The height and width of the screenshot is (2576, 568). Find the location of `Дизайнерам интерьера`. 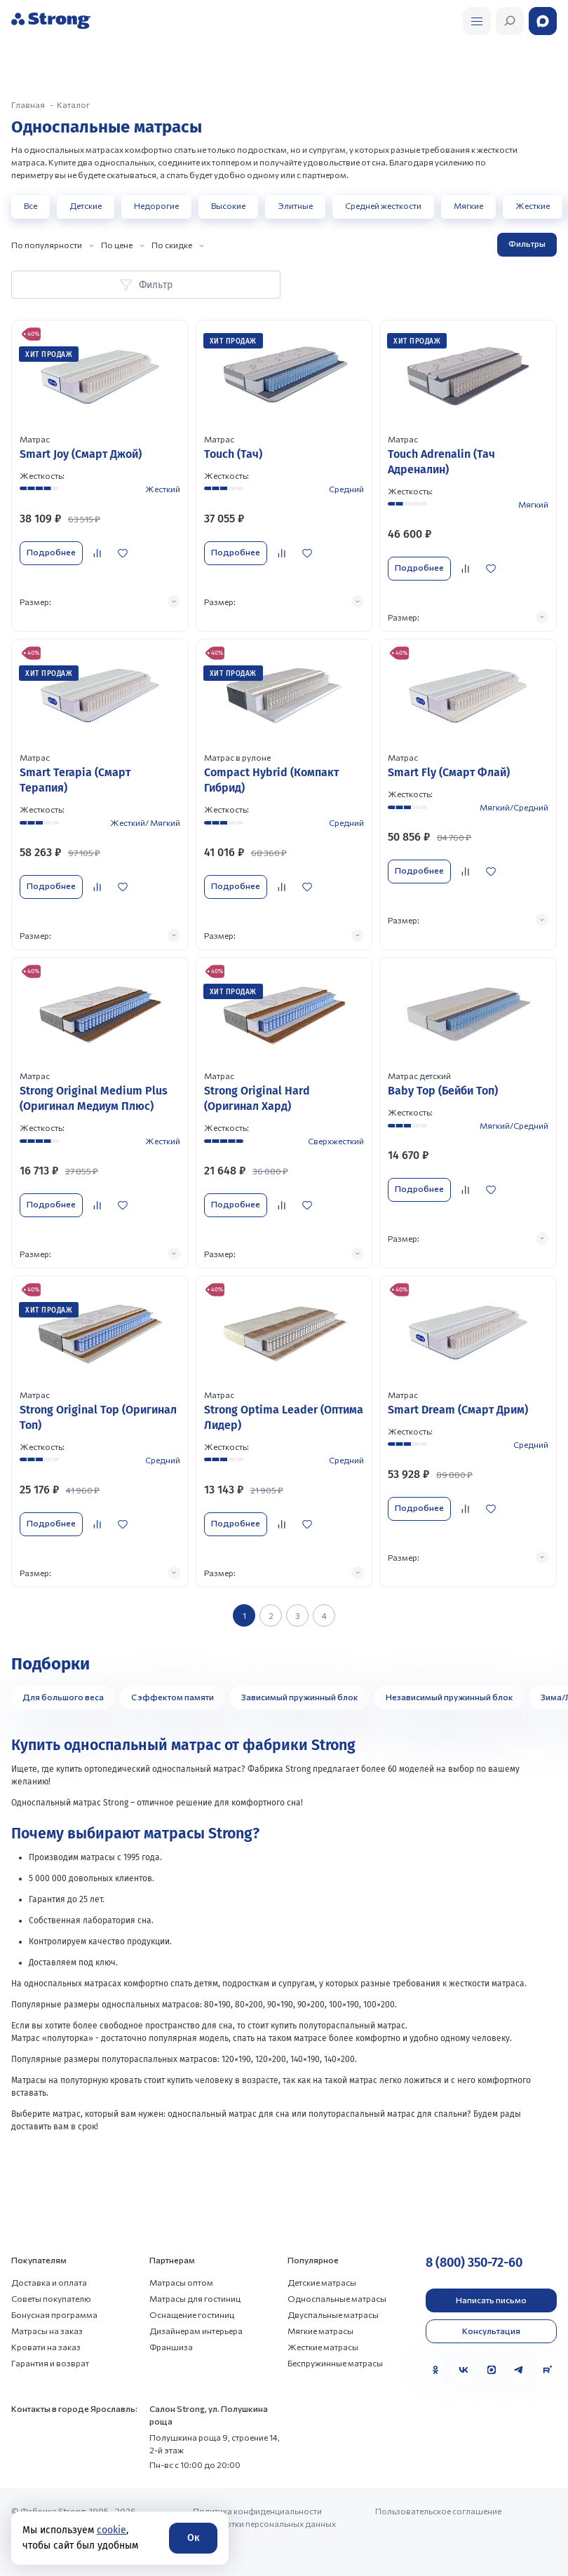

Дизайнерам интерьера is located at coordinates (196, 2331).